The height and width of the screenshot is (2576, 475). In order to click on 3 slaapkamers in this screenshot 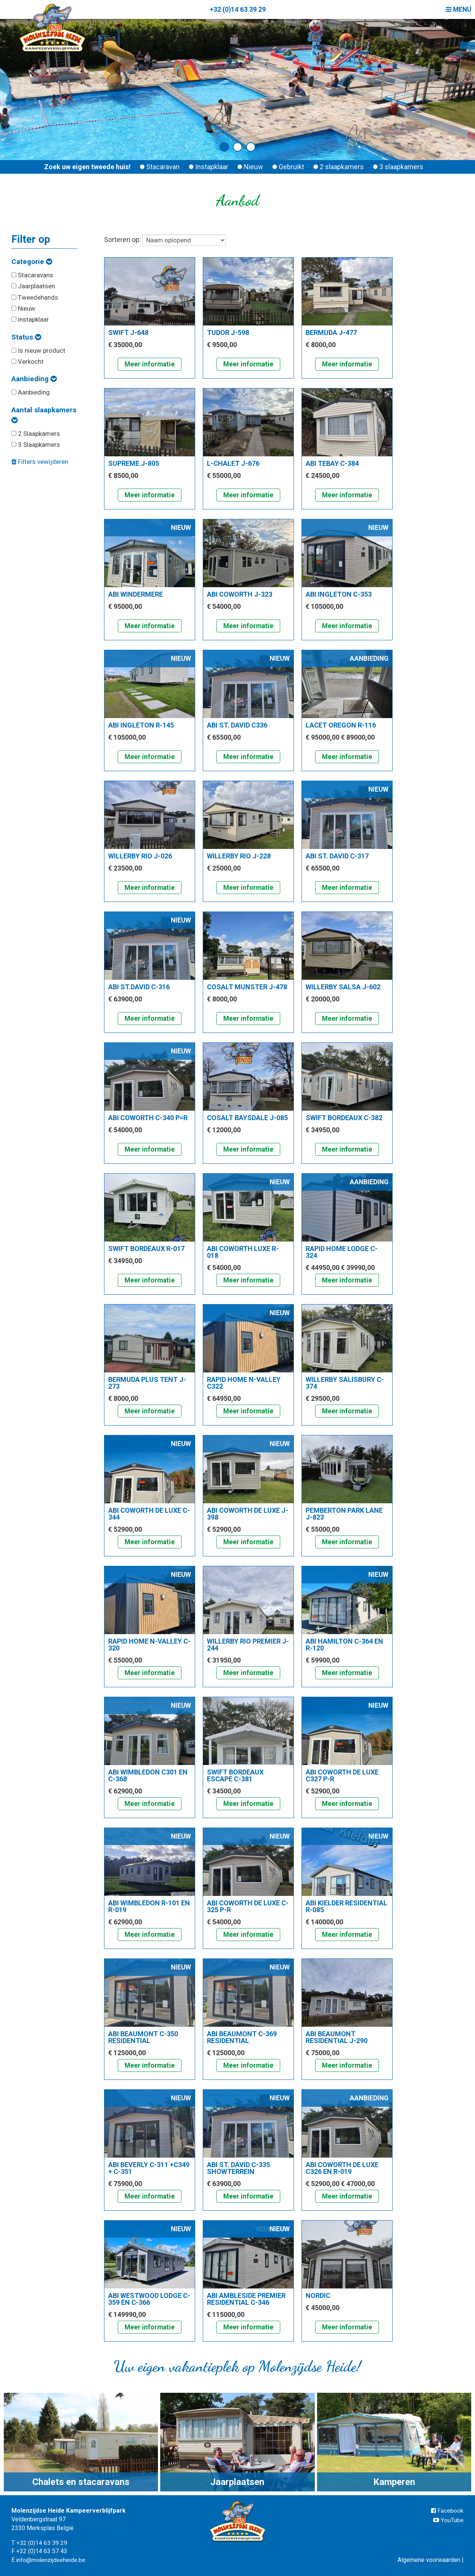, I will do `click(398, 167)`.